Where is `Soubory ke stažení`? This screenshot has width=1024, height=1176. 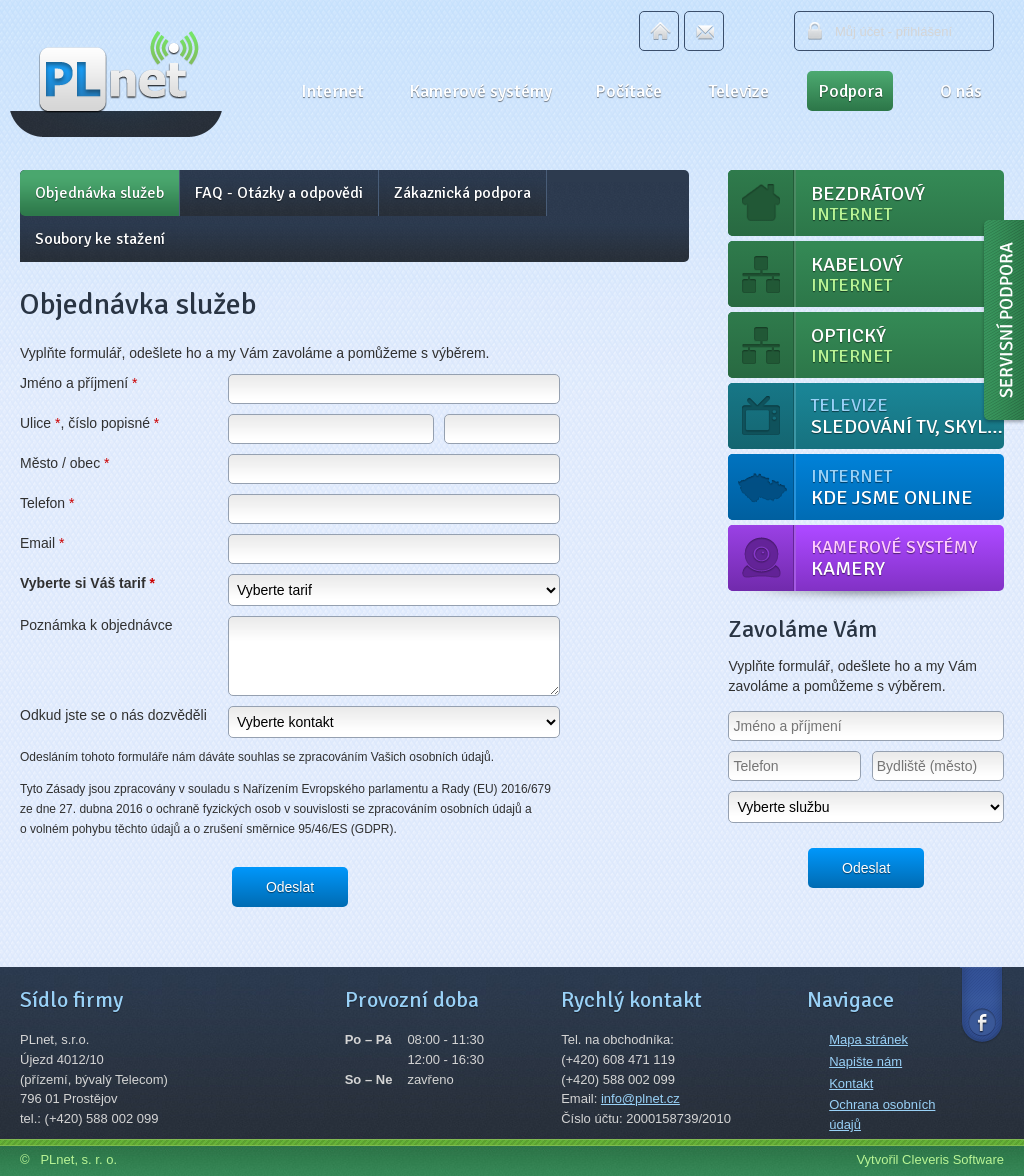
Soubory ke stažení is located at coordinates (100, 239).